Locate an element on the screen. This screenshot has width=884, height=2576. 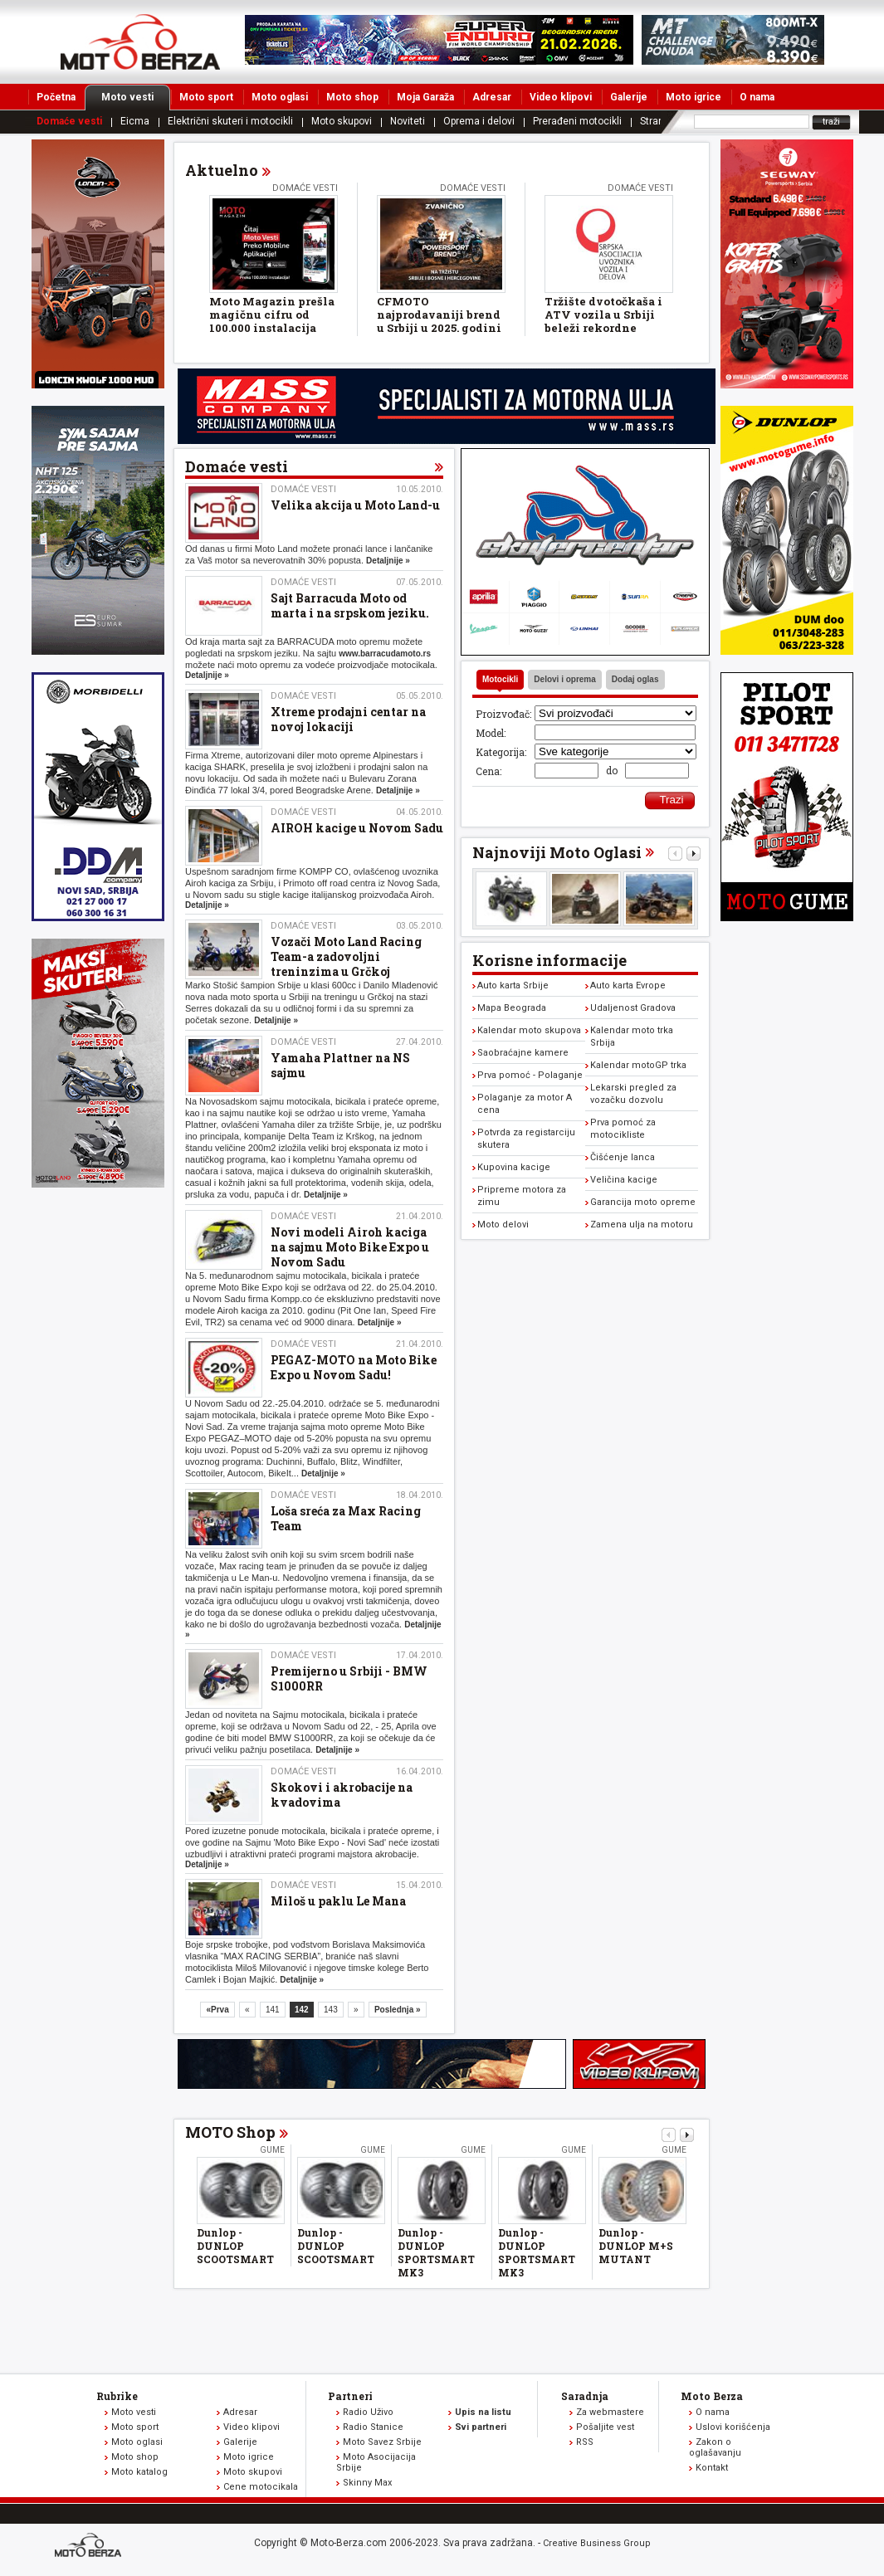
Uslovi korišćenja is located at coordinates (733, 2427).